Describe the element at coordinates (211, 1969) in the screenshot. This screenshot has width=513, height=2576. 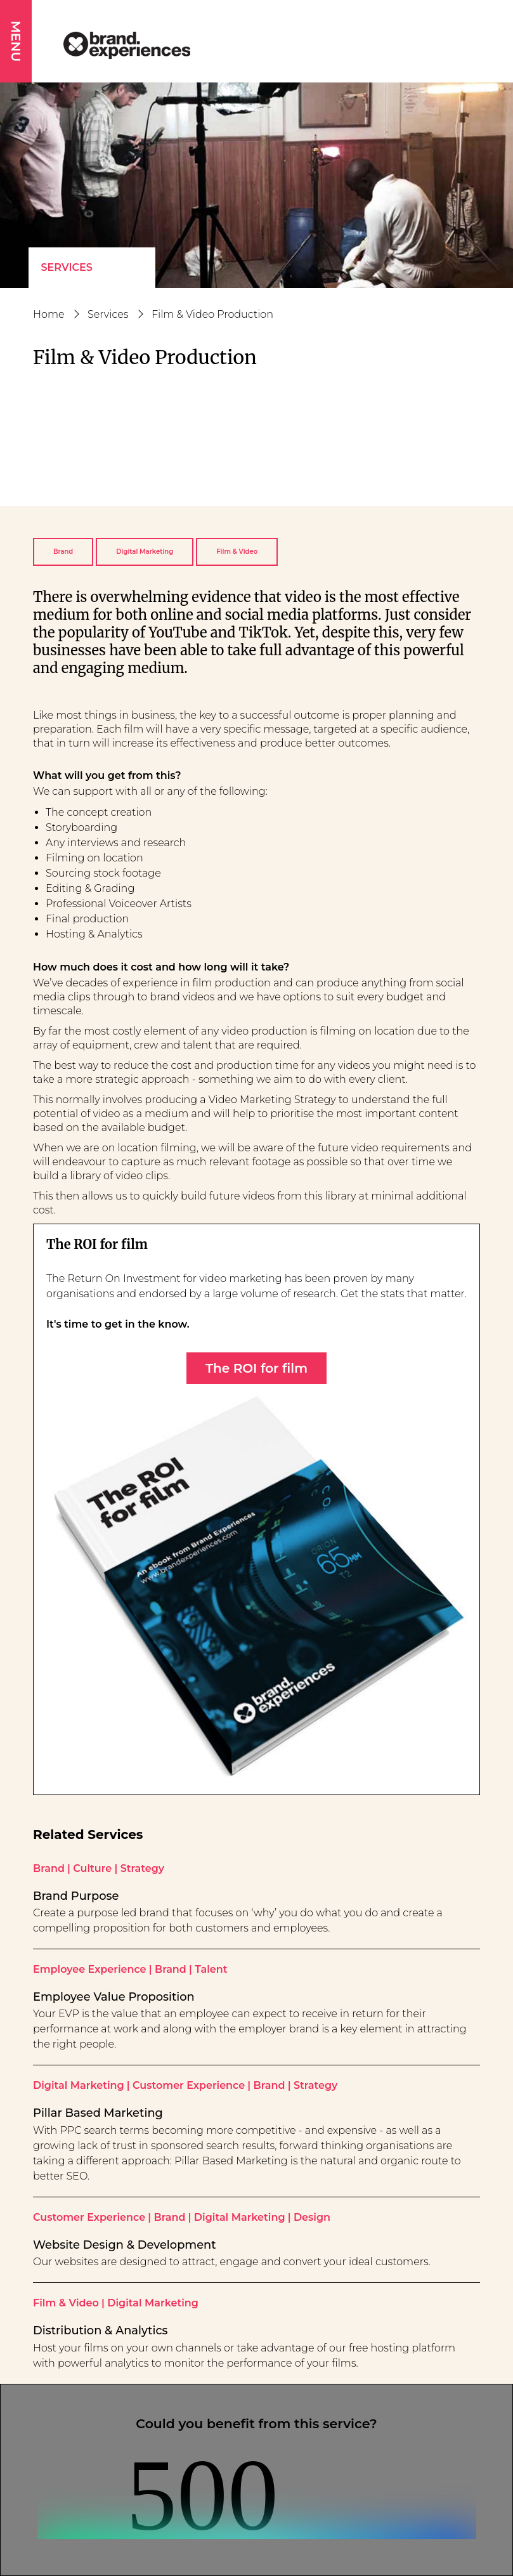
I see `Talent` at that location.